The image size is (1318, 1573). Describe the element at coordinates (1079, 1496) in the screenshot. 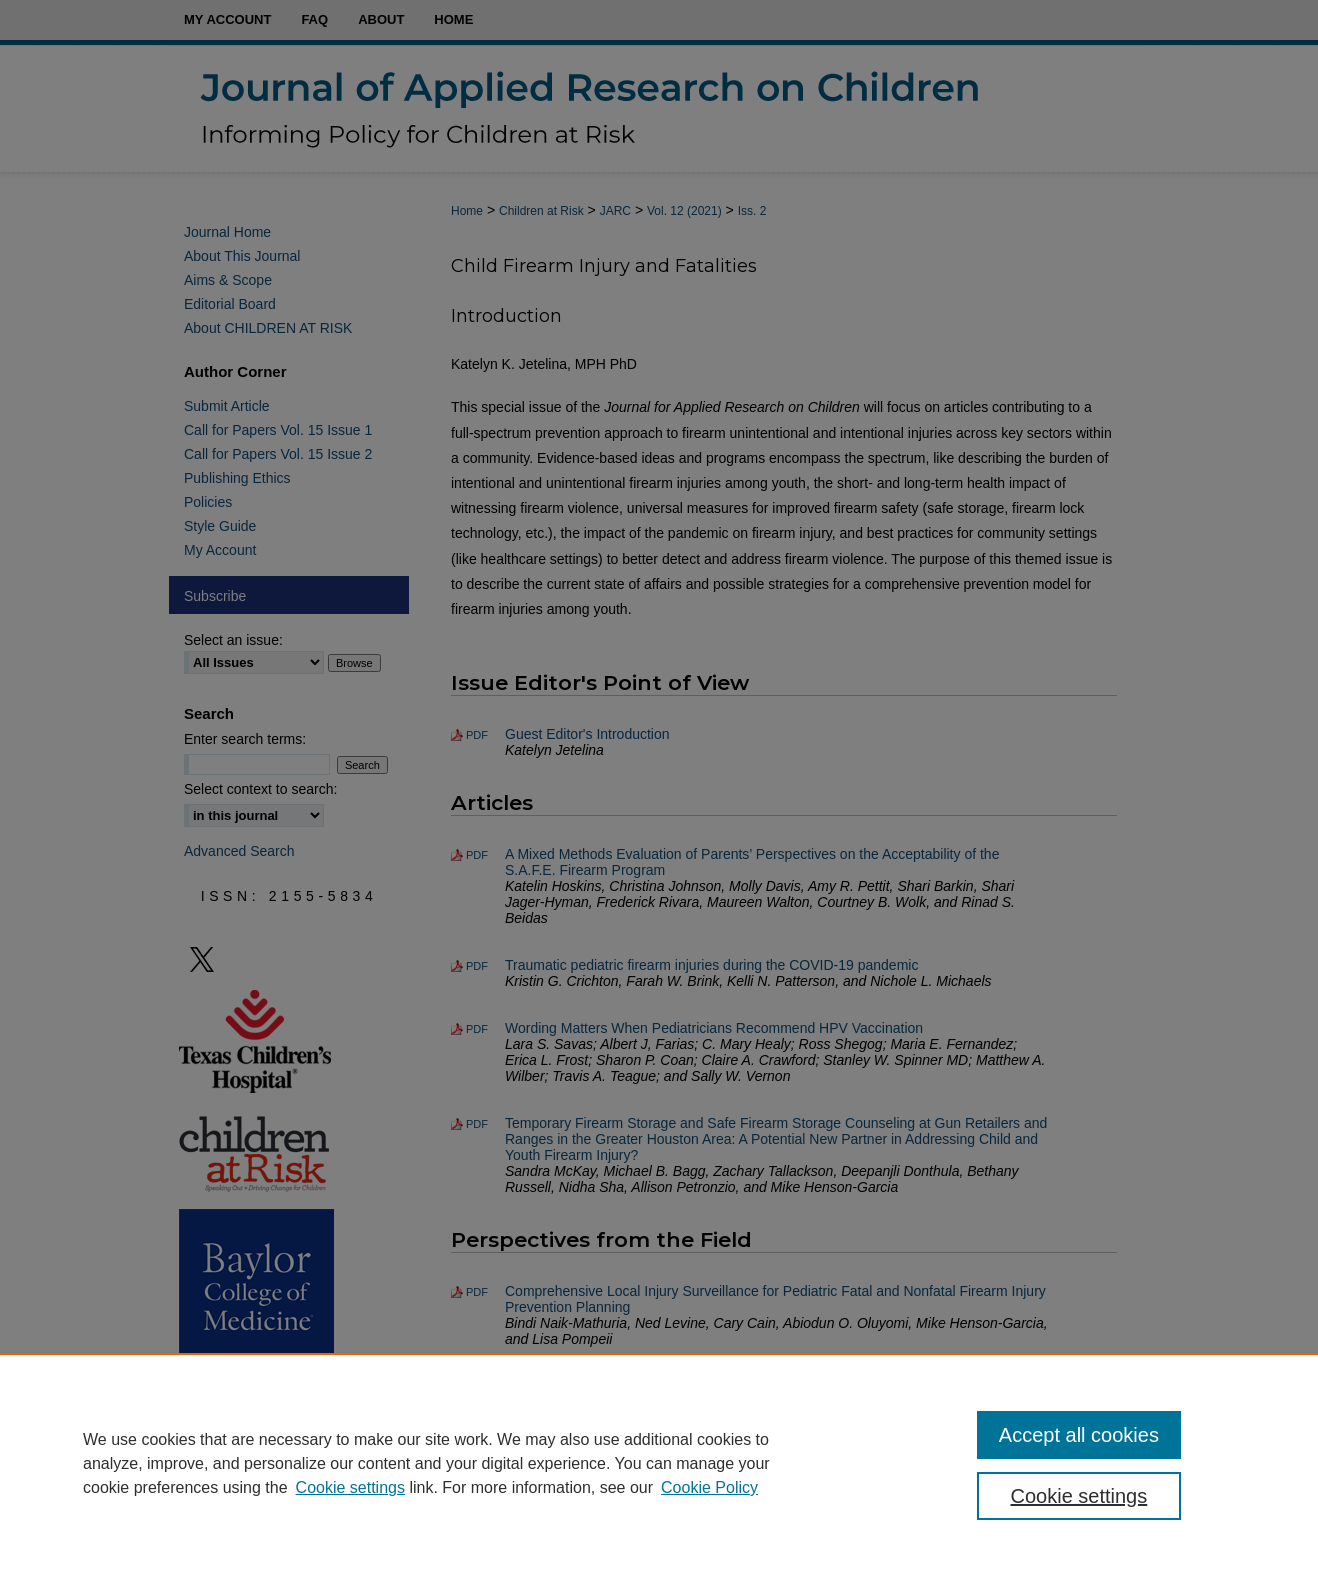

I see `Cookie settings [Cookie settings, Opens the preference center dialog]` at that location.